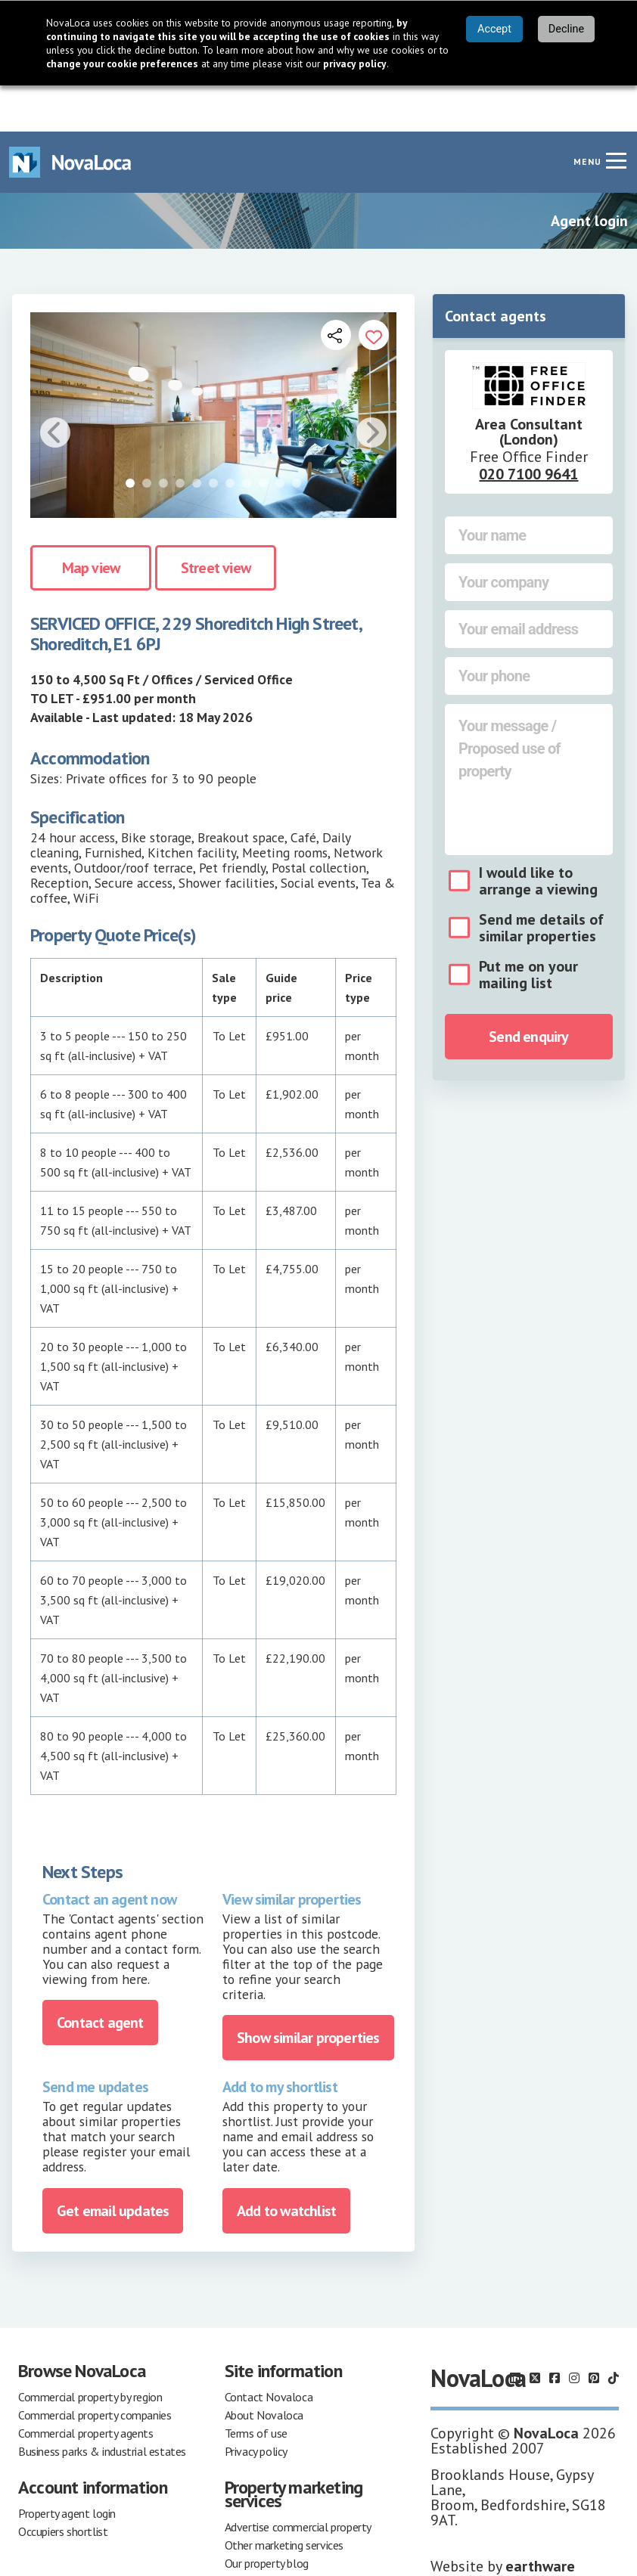 Image resolution: width=637 pixels, height=2576 pixels. I want to click on Commercial property companies, so click(94, 2368).